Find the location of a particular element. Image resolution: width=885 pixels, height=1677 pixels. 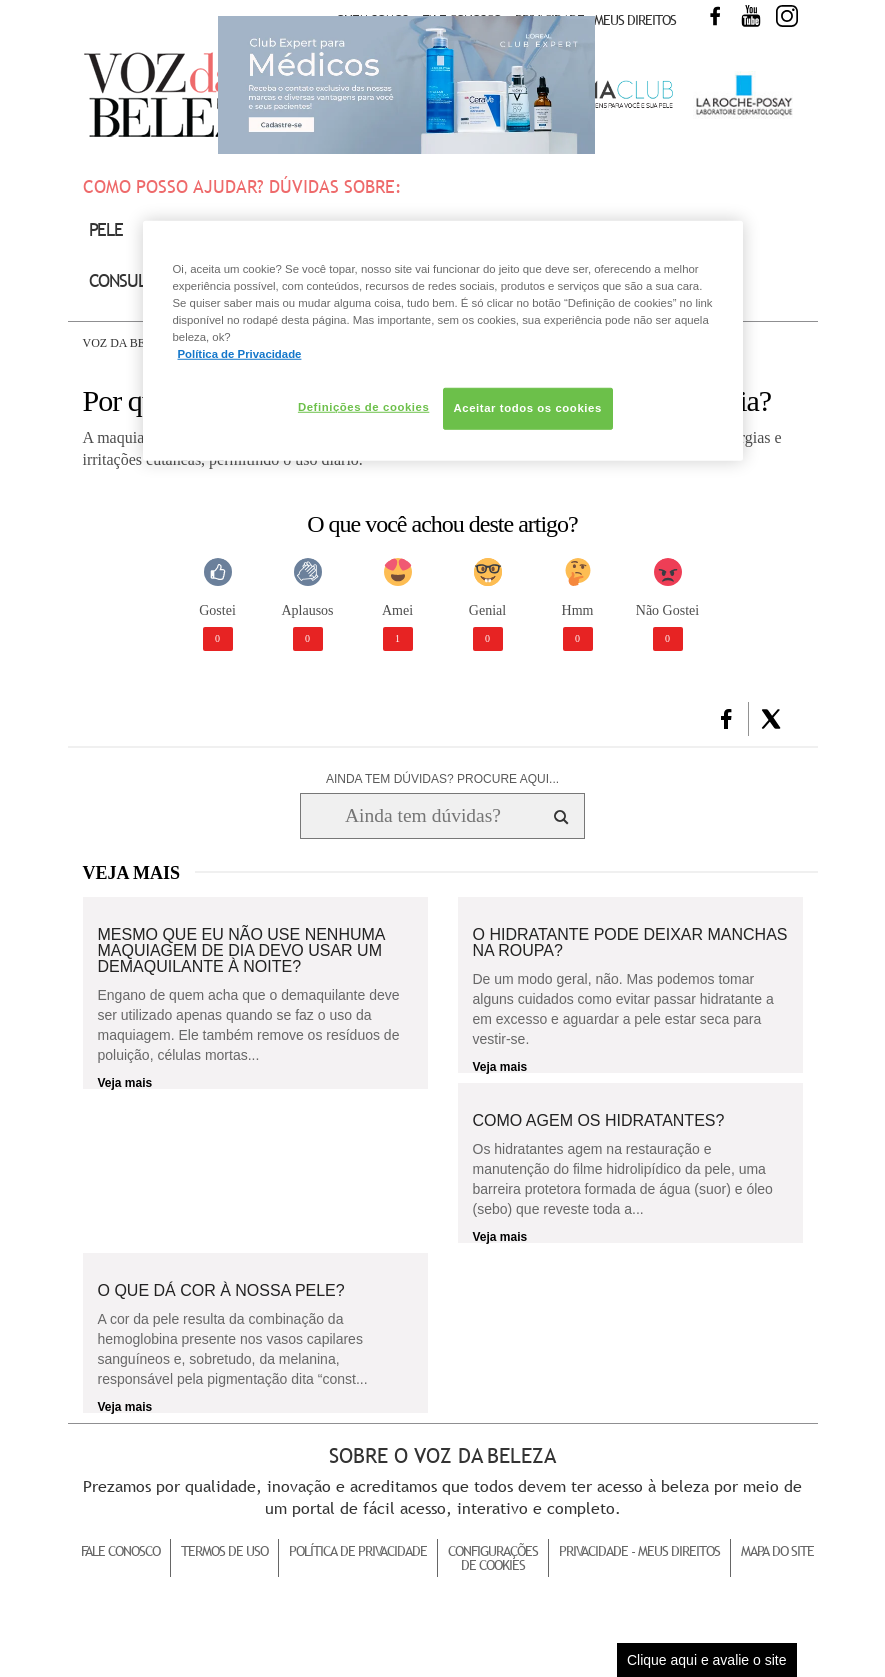

[region] is located at coordinates (443, 340).